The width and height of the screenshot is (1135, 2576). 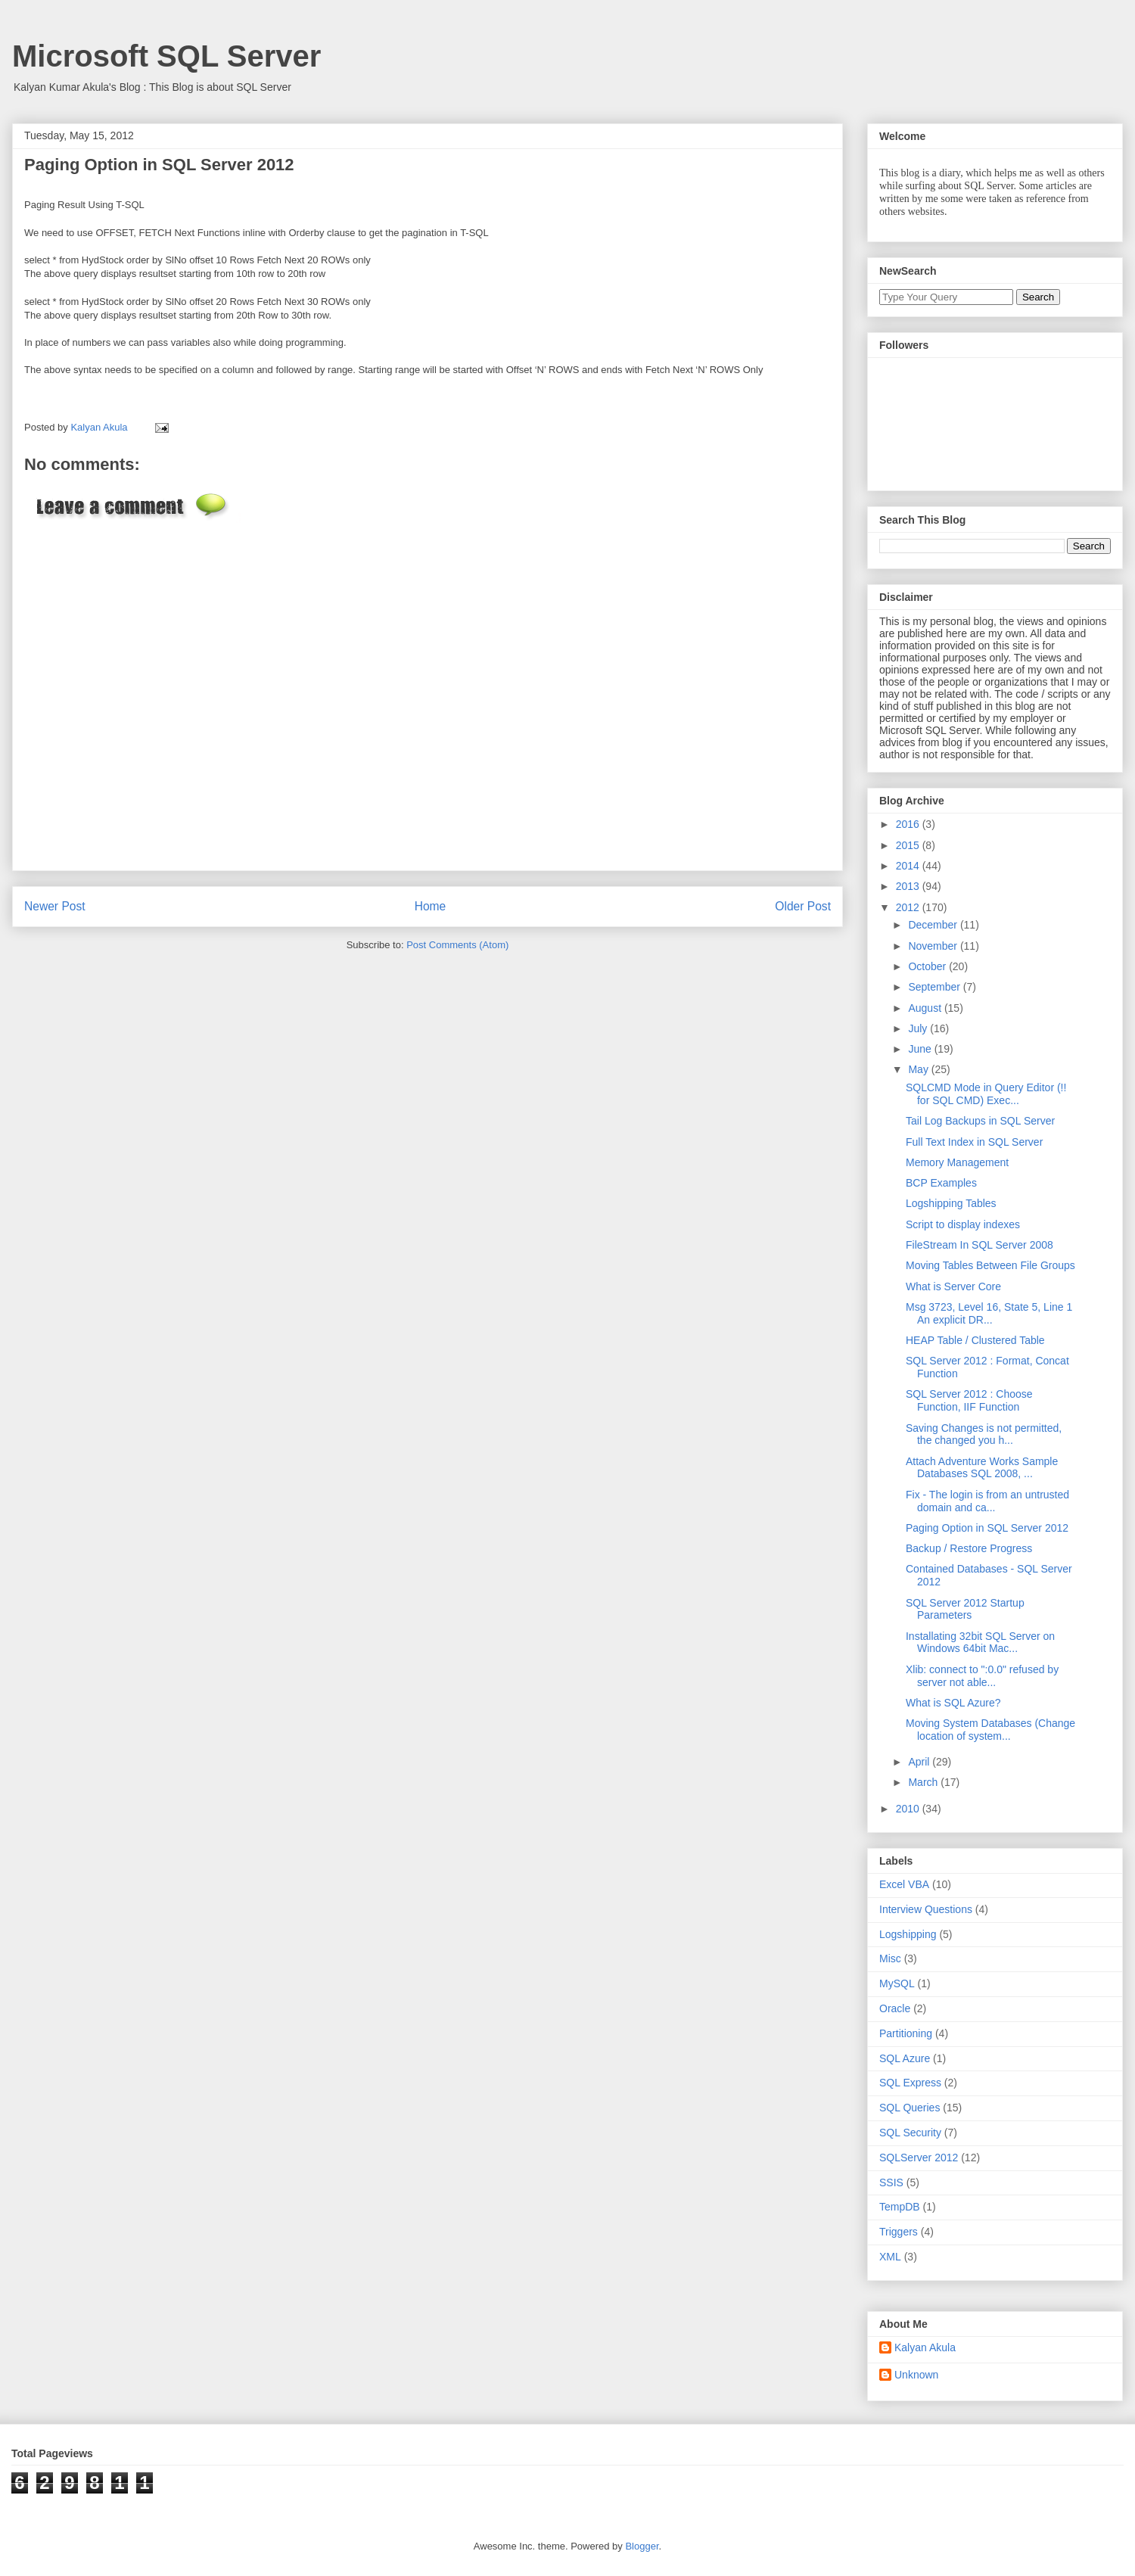 I want to click on SQLCMD Mode in Query Editor (!! for SQL CMD) Exec..., so click(x=986, y=1093).